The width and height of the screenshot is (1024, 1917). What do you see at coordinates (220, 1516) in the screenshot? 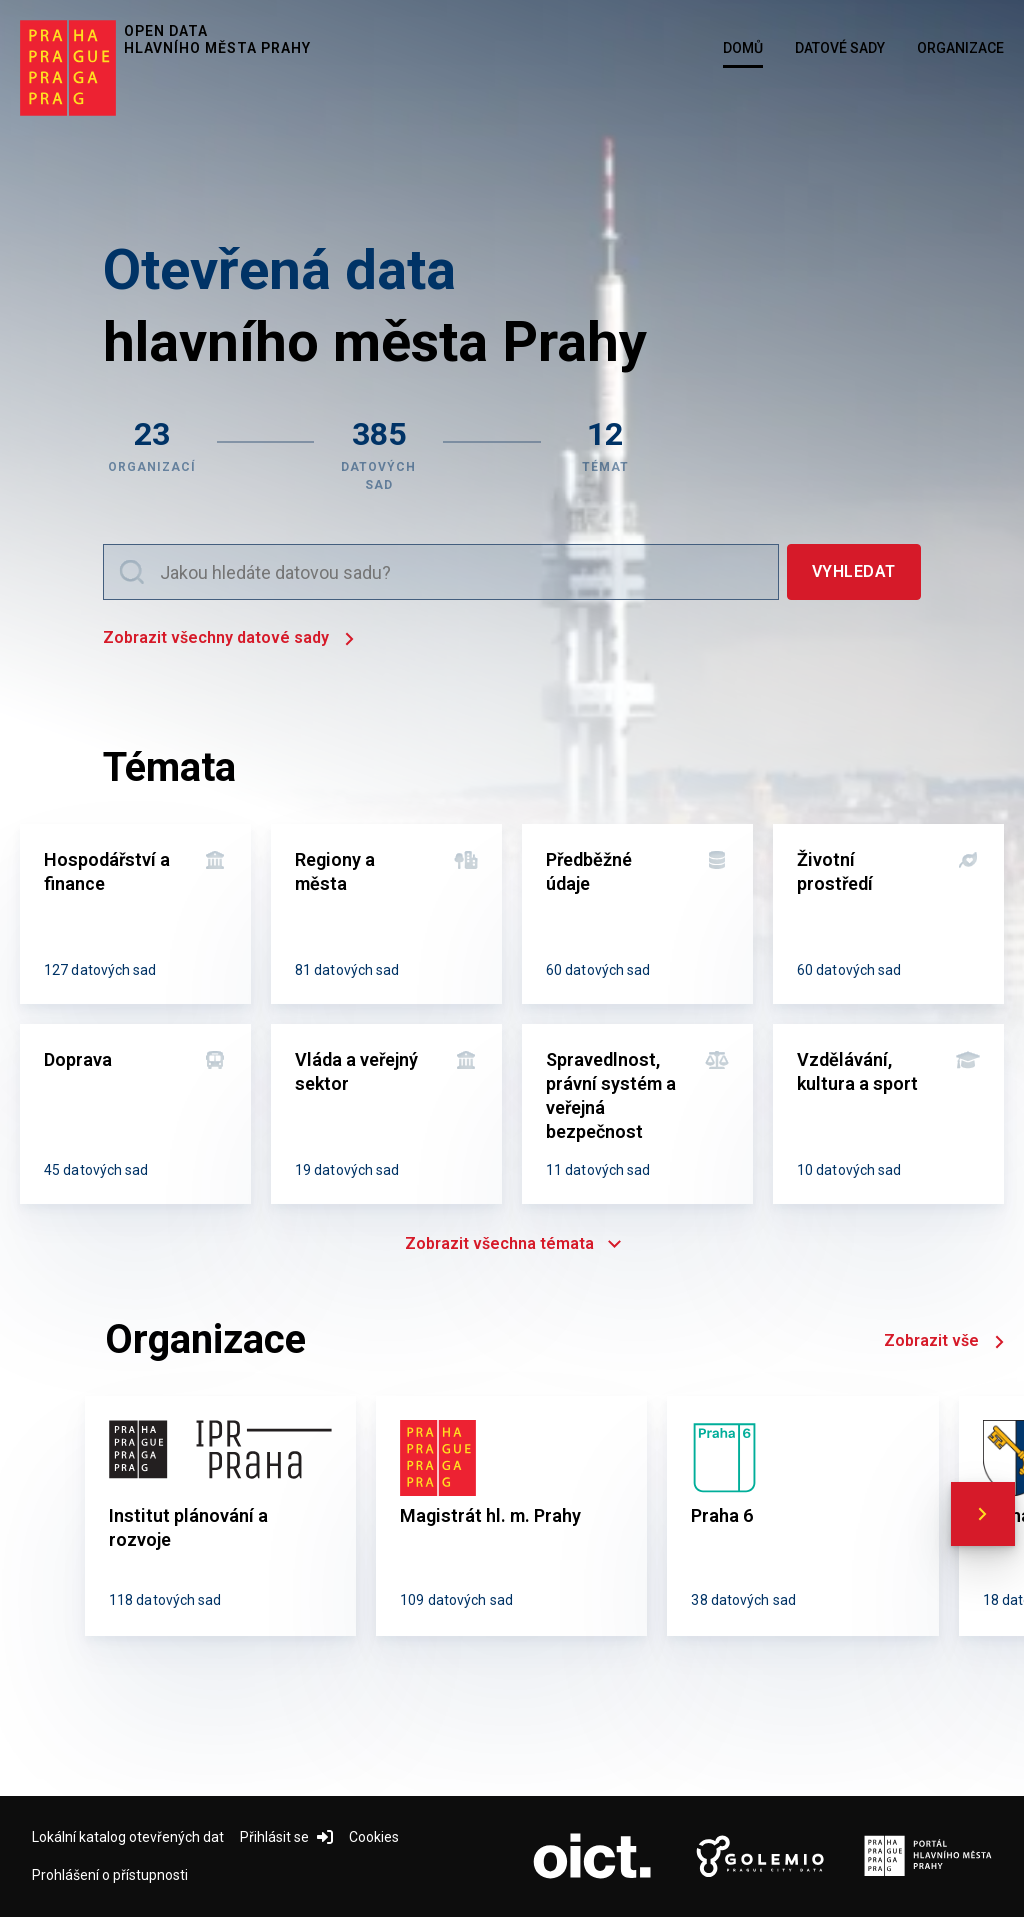
I see `[Institut plánování a rozvoje]` at bounding box center [220, 1516].